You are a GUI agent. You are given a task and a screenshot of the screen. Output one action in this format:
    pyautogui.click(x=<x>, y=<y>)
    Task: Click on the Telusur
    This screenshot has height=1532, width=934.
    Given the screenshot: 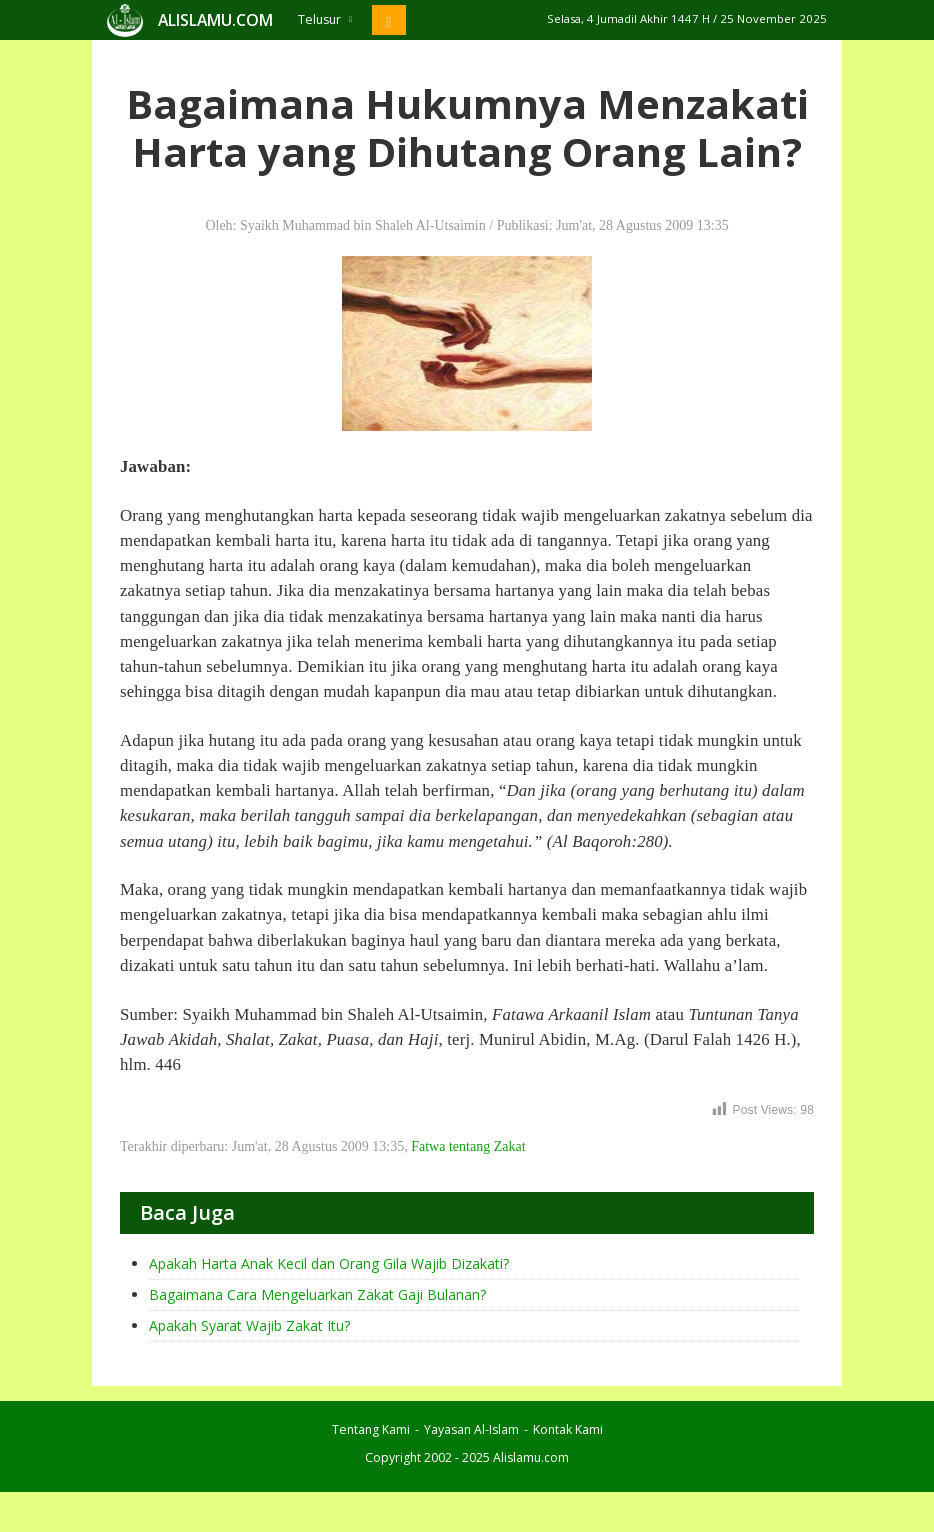 What is the action you would take?
    pyautogui.click(x=325, y=19)
    